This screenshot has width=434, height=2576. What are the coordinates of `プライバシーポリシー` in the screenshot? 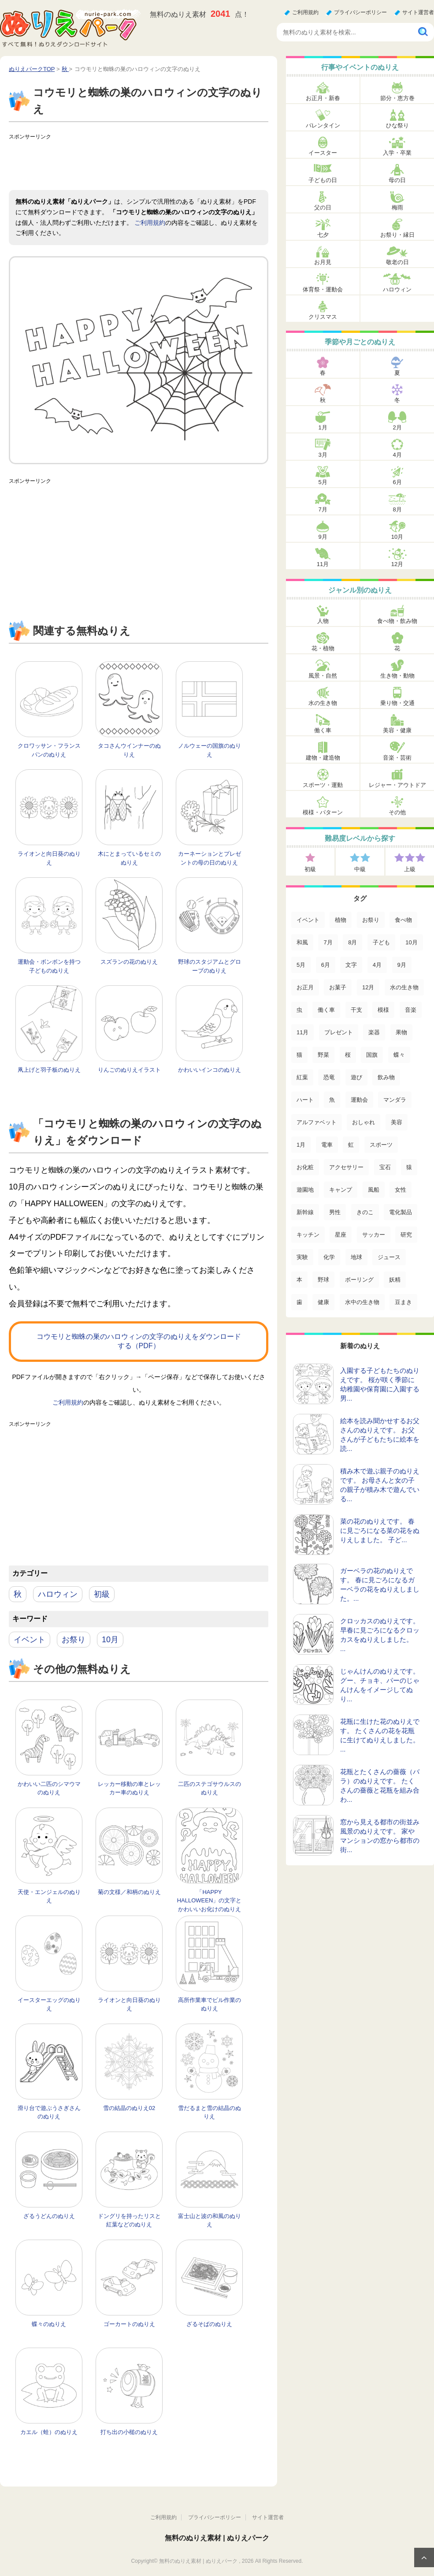 It's located at (360, 12).